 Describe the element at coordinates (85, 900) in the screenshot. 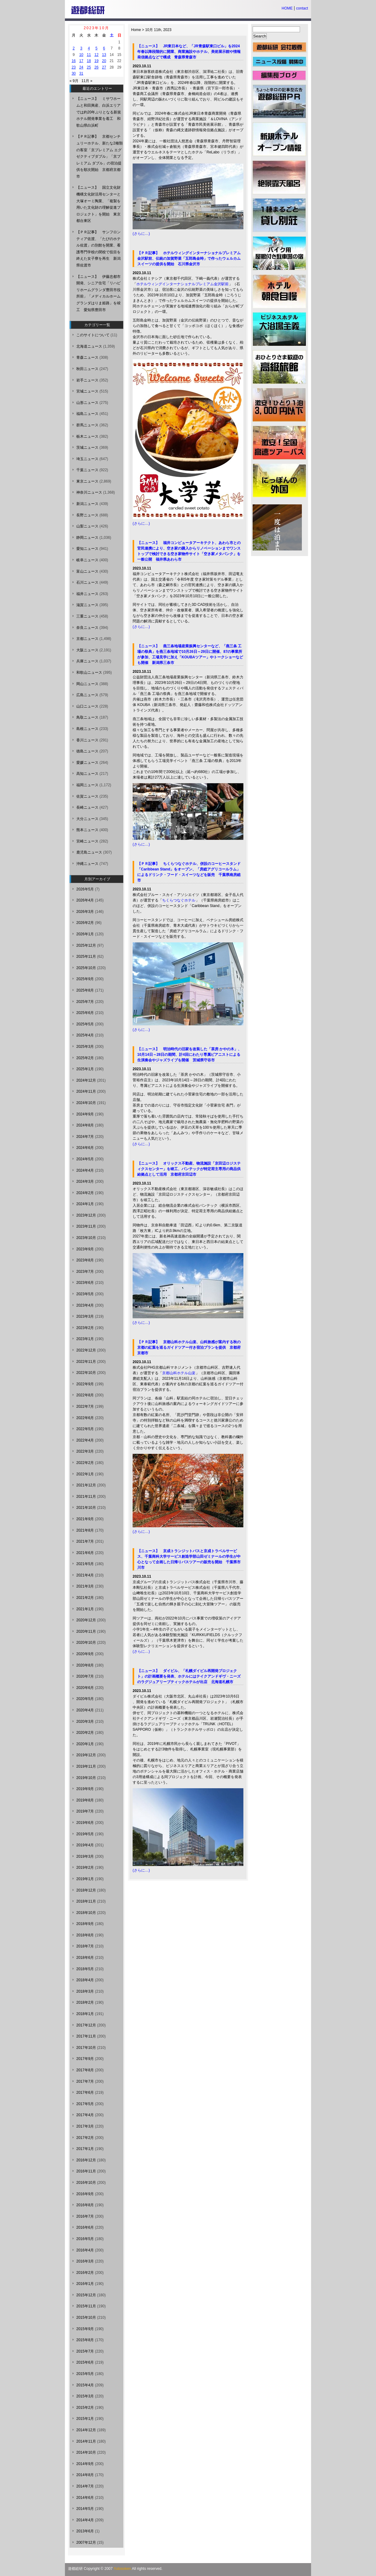

I see `2026年4月` at that location.